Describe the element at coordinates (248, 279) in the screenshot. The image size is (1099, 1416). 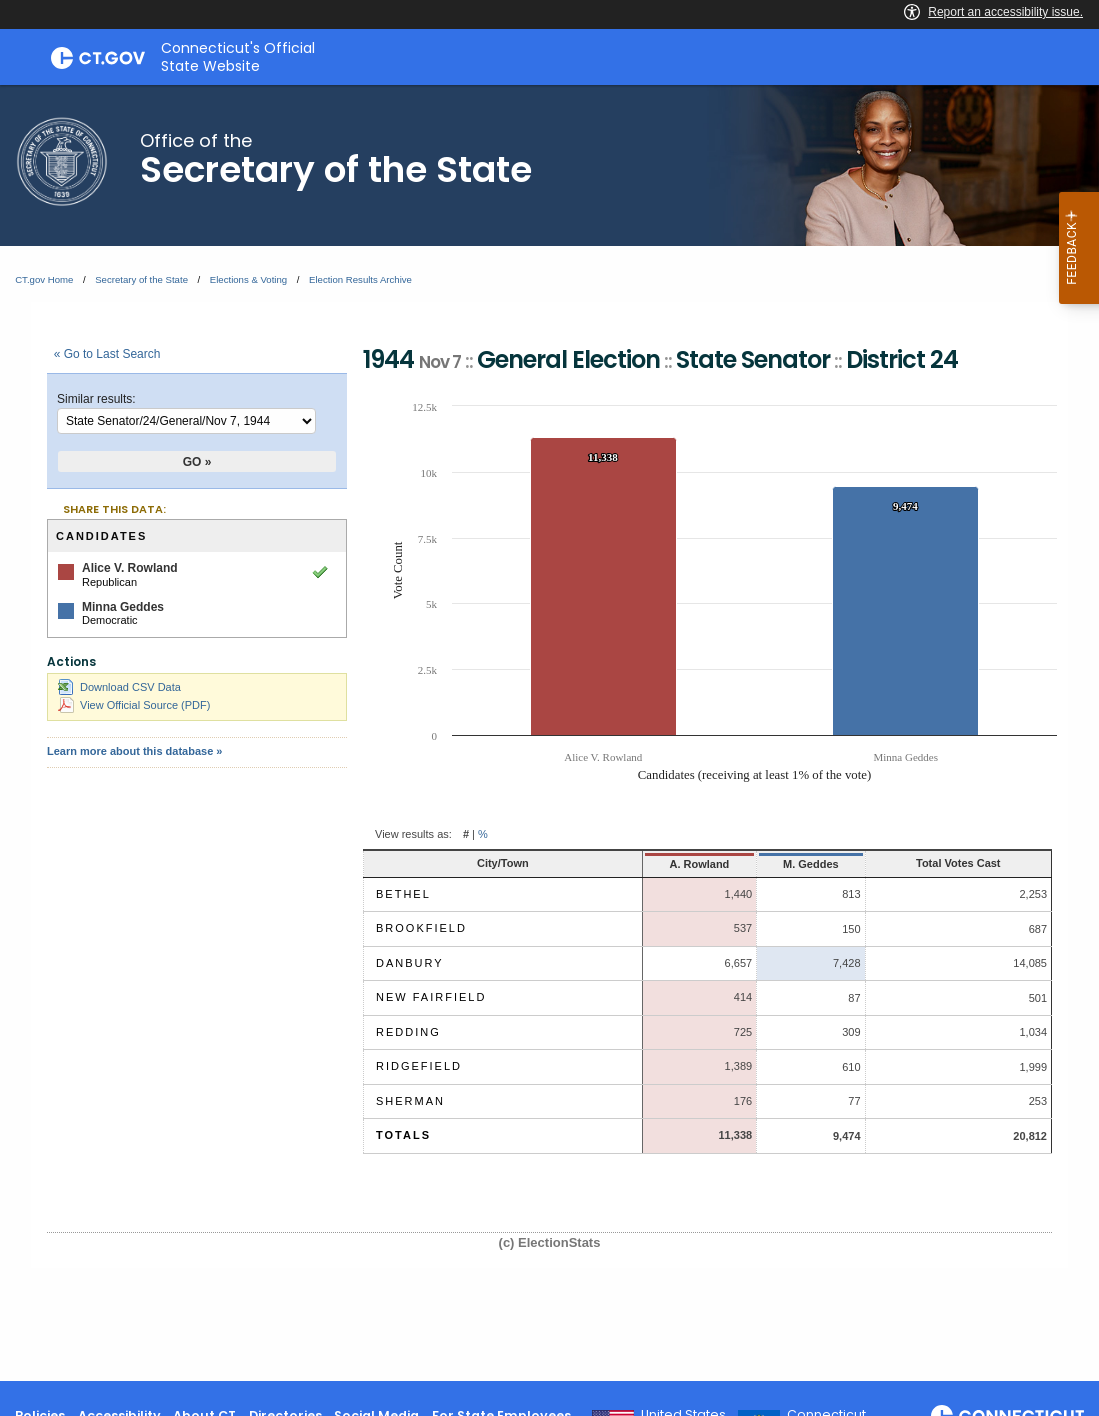
I see `Elections & Voting` at that location.